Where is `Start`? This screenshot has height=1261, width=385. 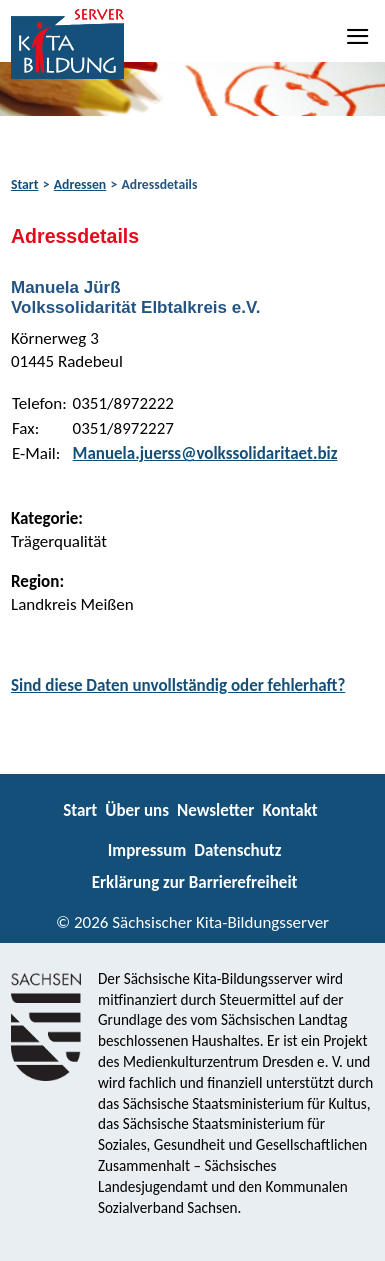
Start is located at coordinates (24, 184).